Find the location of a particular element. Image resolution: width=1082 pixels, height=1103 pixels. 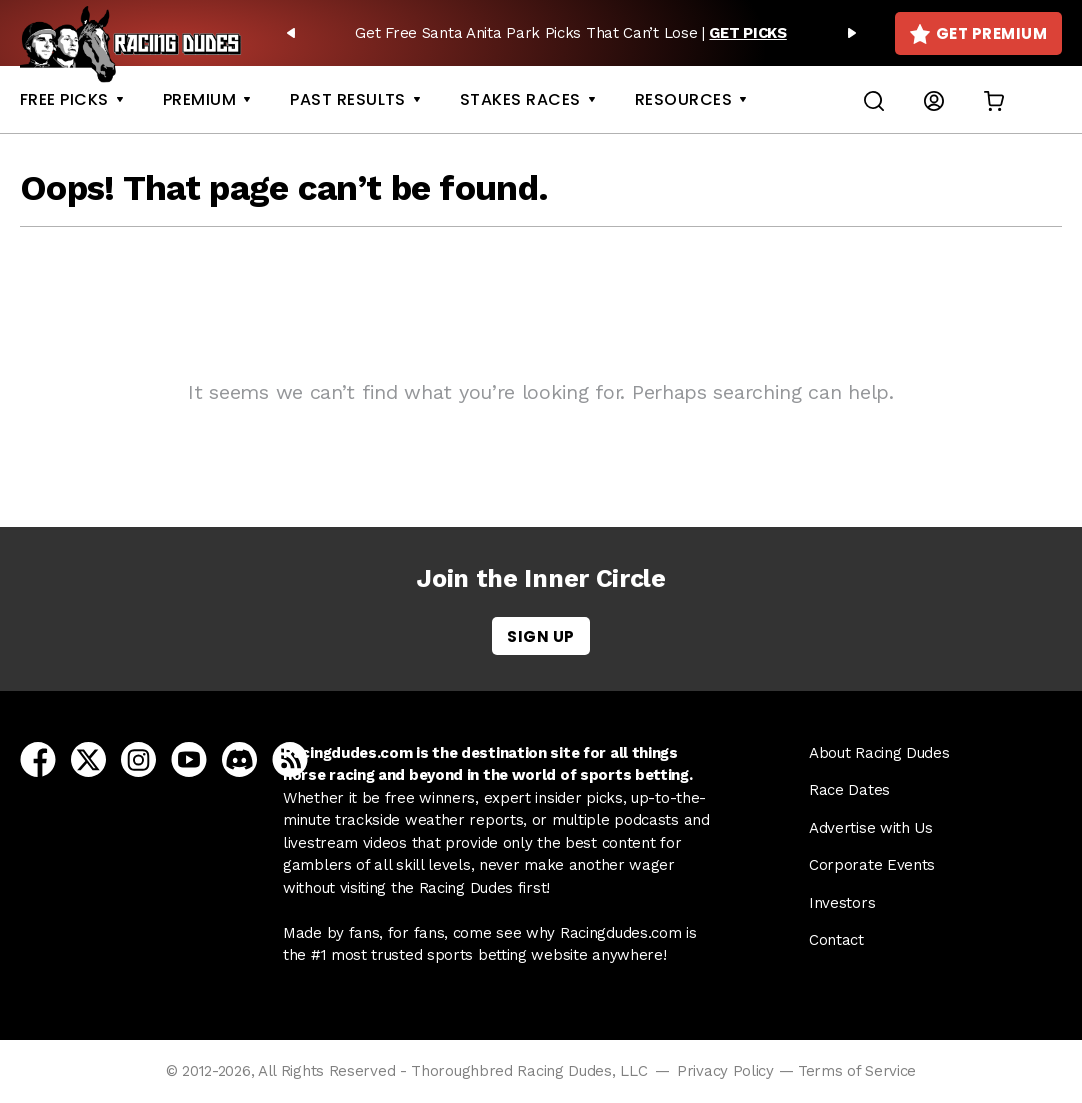

Terms of Service is located at coordinates (857, 1071).